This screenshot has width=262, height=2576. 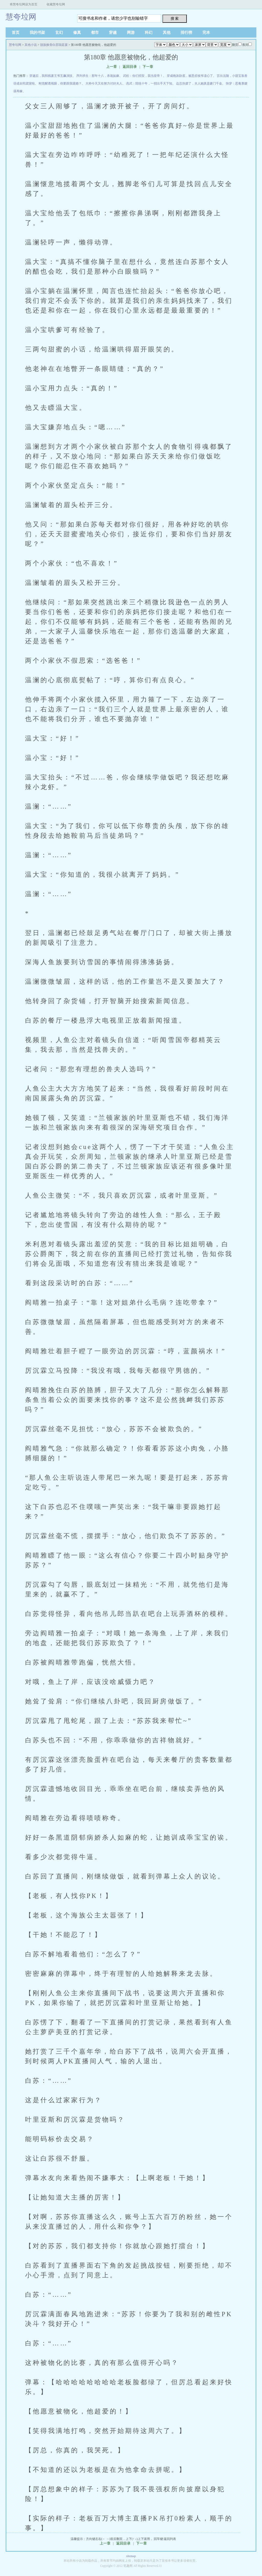 What do you see at coordinates (95, 32) in the screenshot?
I see `都市` at bounding box center [95, 32].